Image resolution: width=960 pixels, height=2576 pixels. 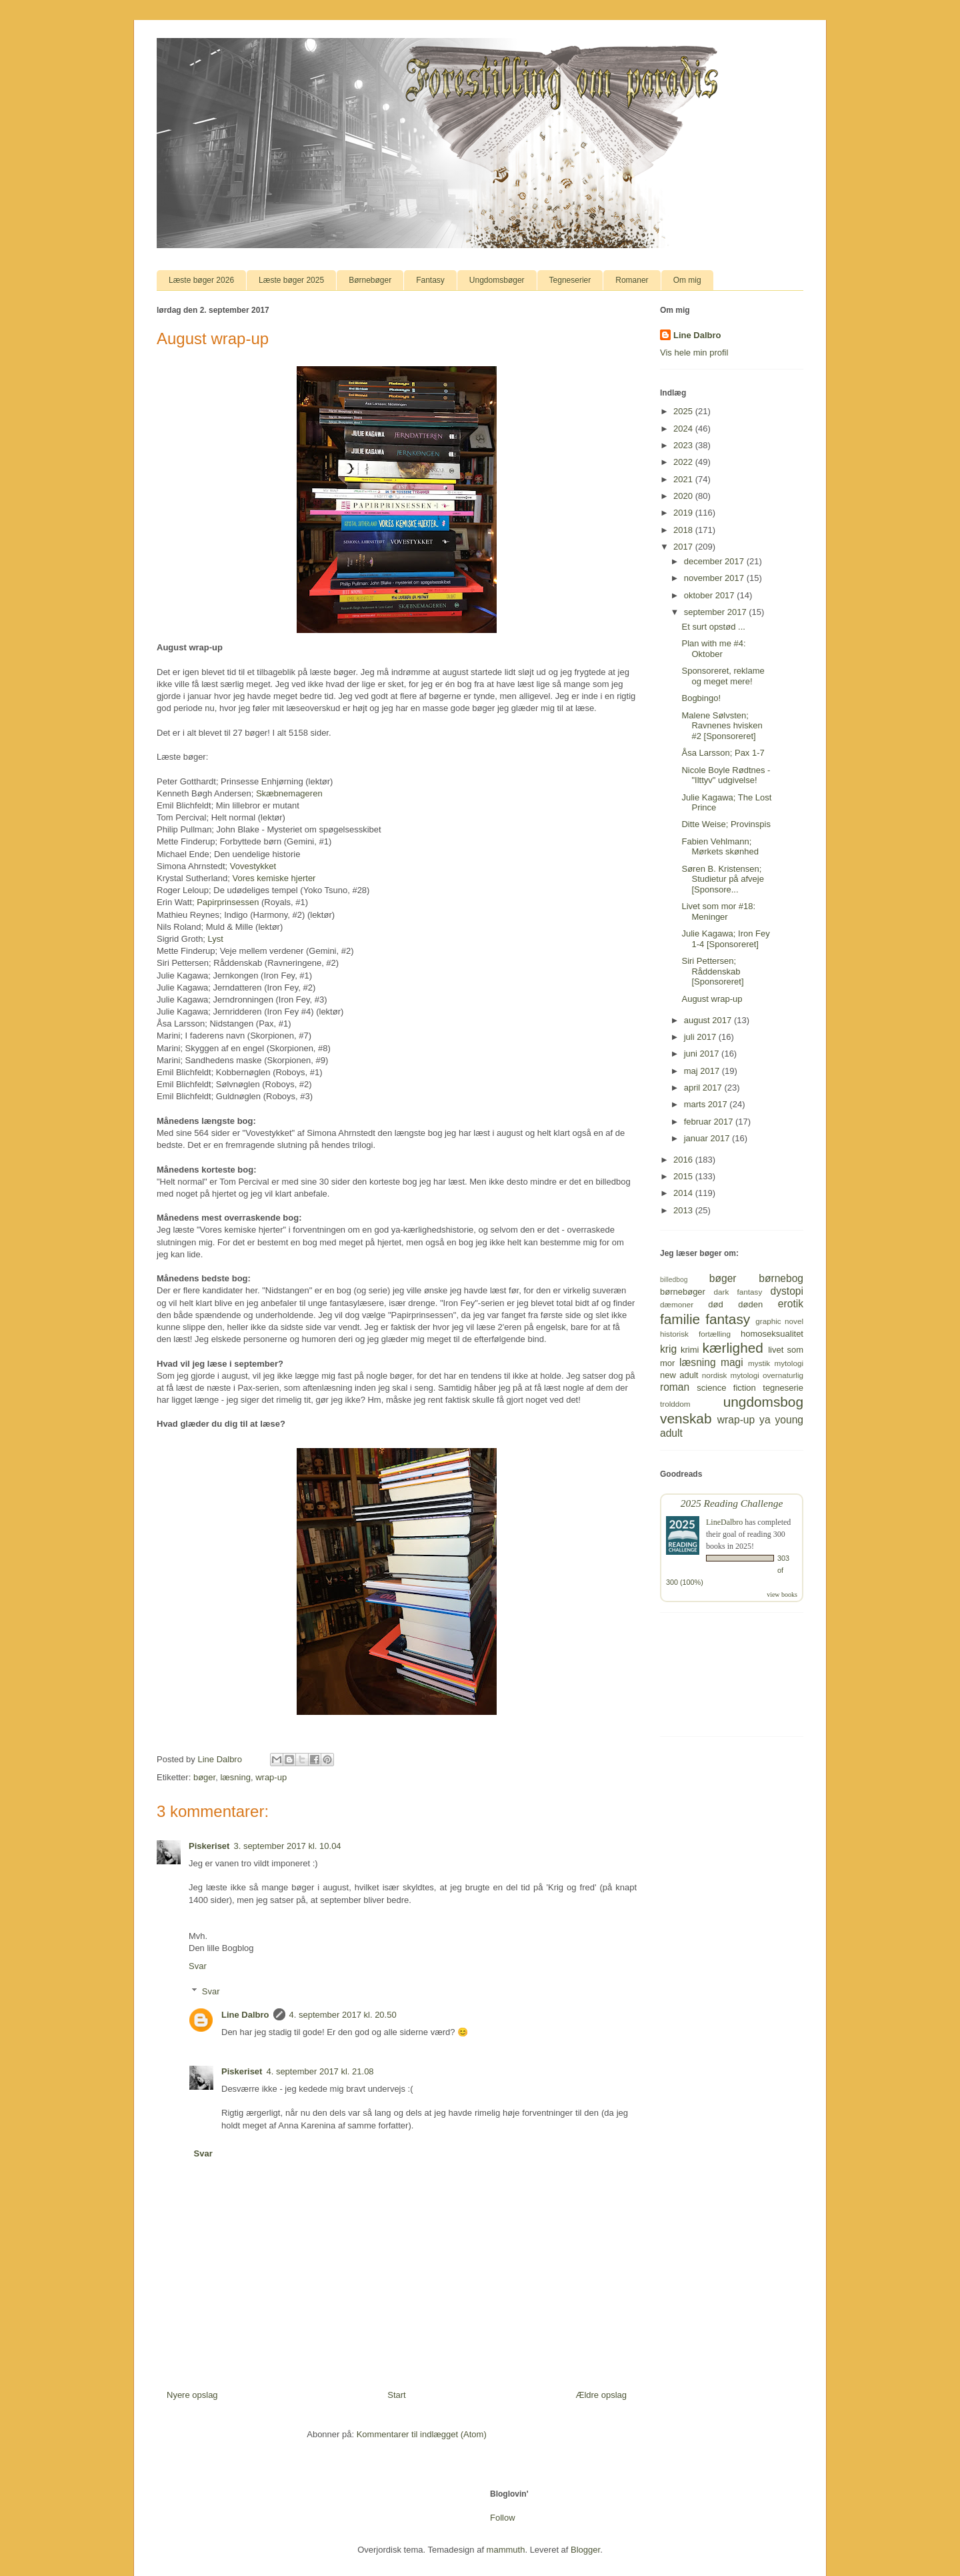 What do you see at coordinates (209, 1846) in the screenshot?
I see `Piskeriset` at bounding box center [209, 1846].